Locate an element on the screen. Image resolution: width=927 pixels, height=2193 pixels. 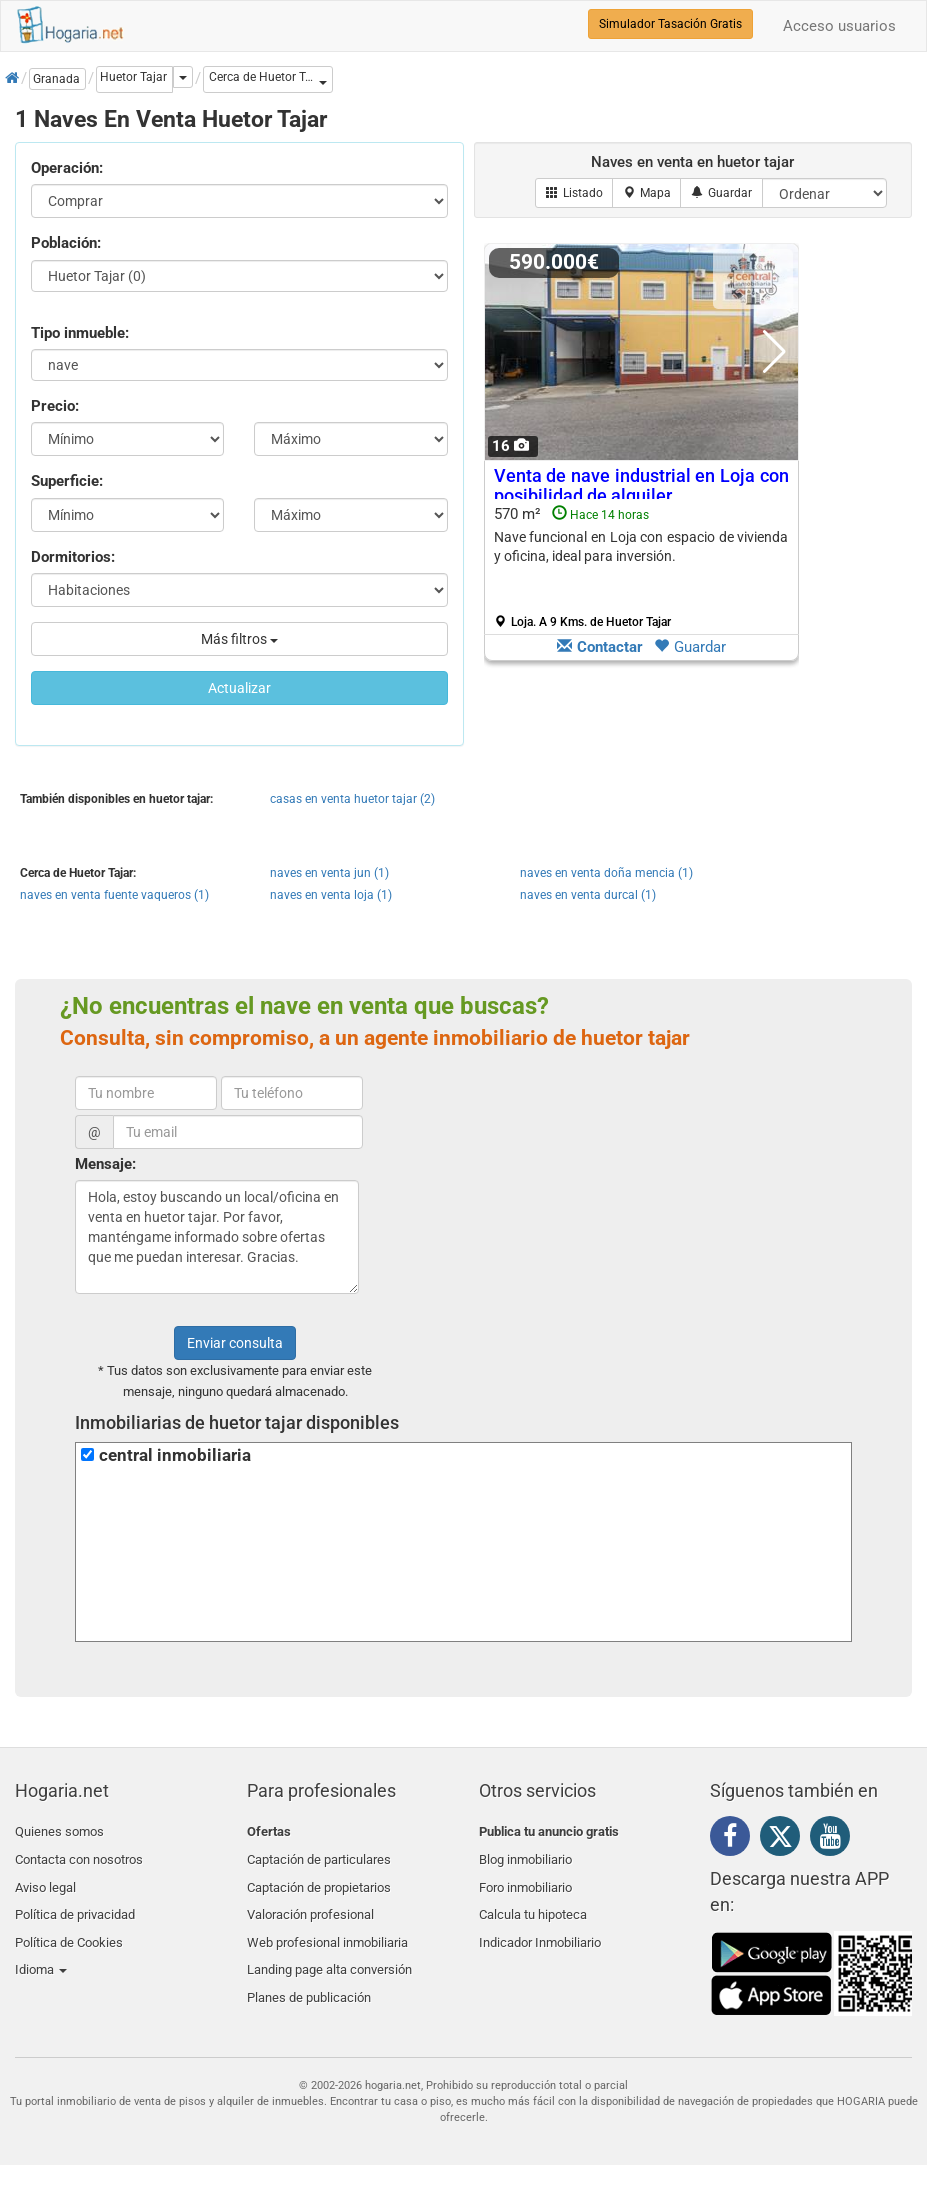
Venta de nave industrial en Loja con posibilidad de alquiler is located at coordinates (641, 485).